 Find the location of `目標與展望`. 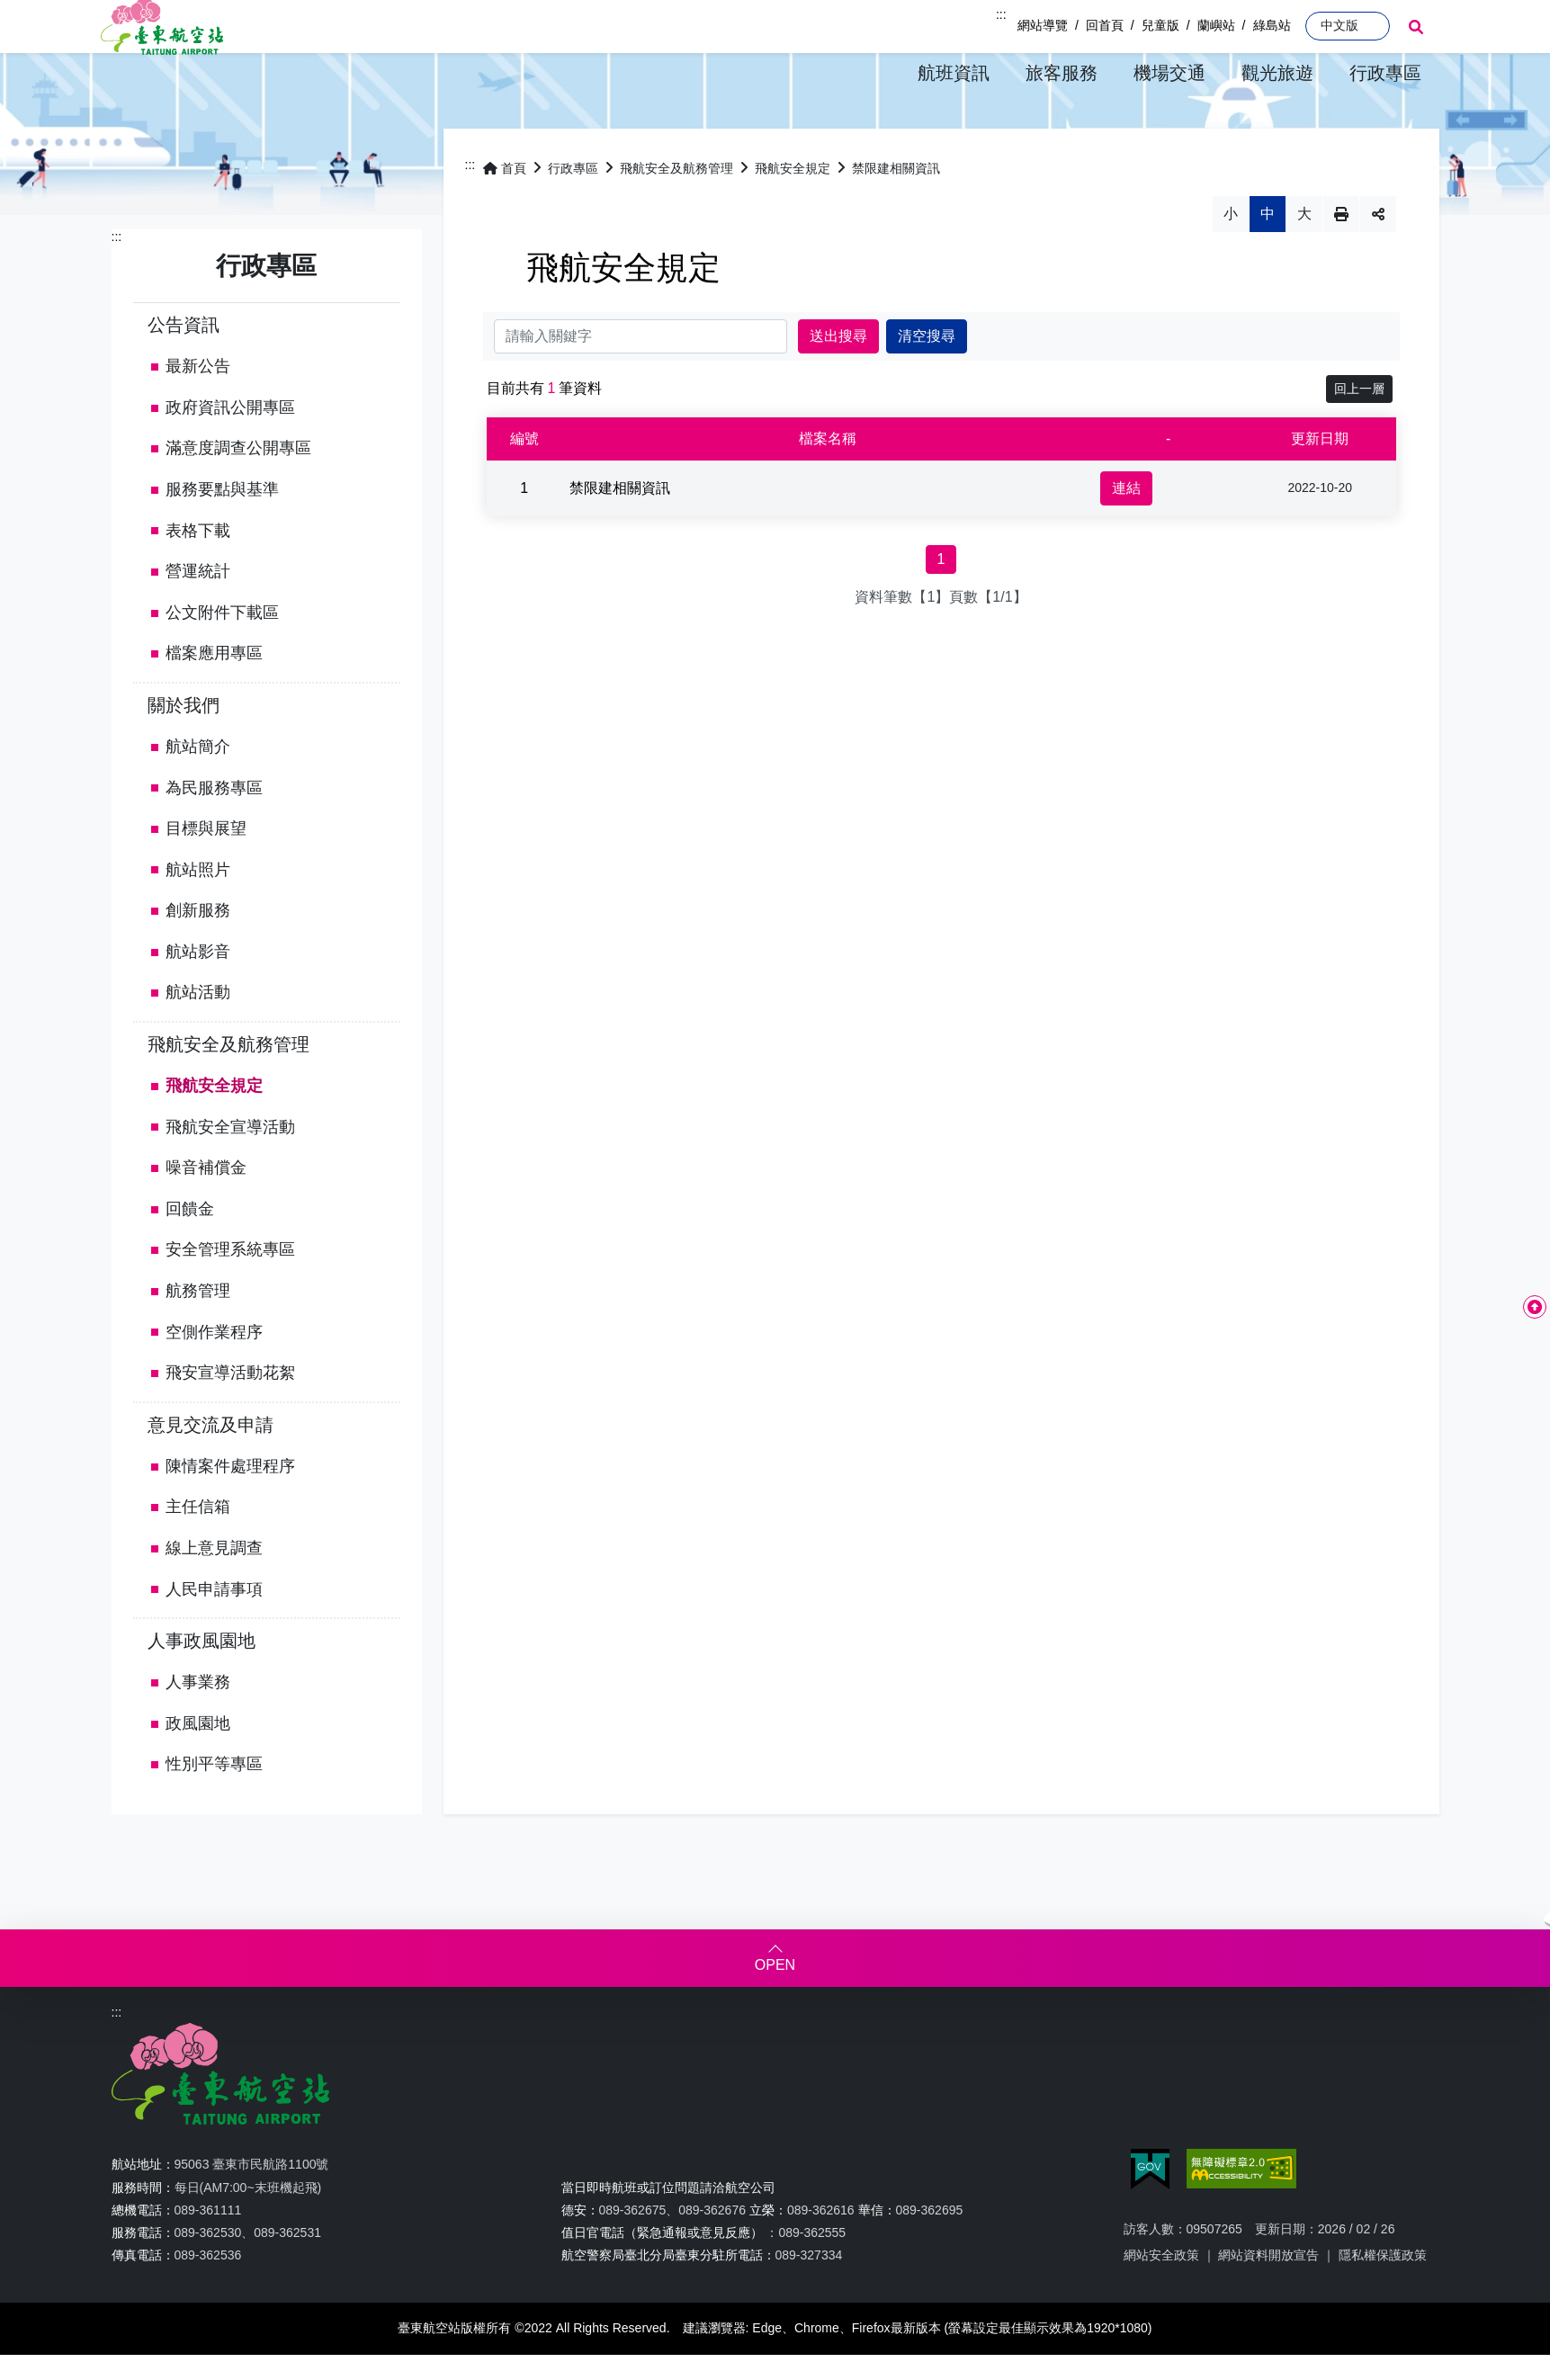

目標與展望 is located at coordinates (206, 878).